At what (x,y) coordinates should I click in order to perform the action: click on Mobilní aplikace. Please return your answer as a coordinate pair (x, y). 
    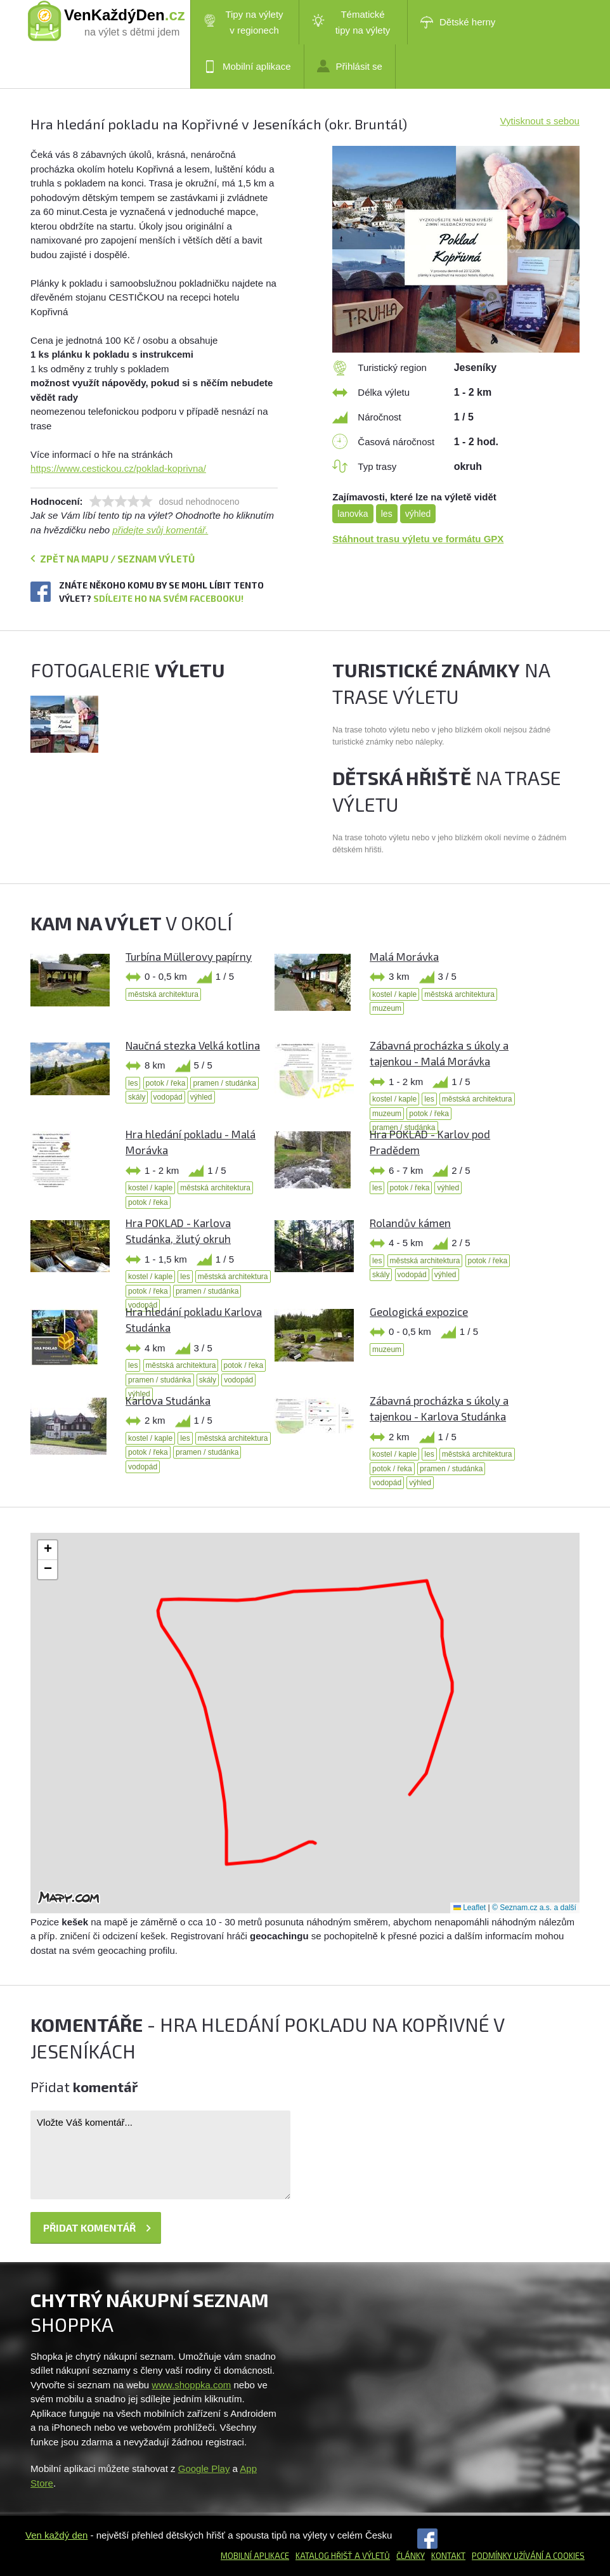
    Looking at the image, I should click on (247, 66).